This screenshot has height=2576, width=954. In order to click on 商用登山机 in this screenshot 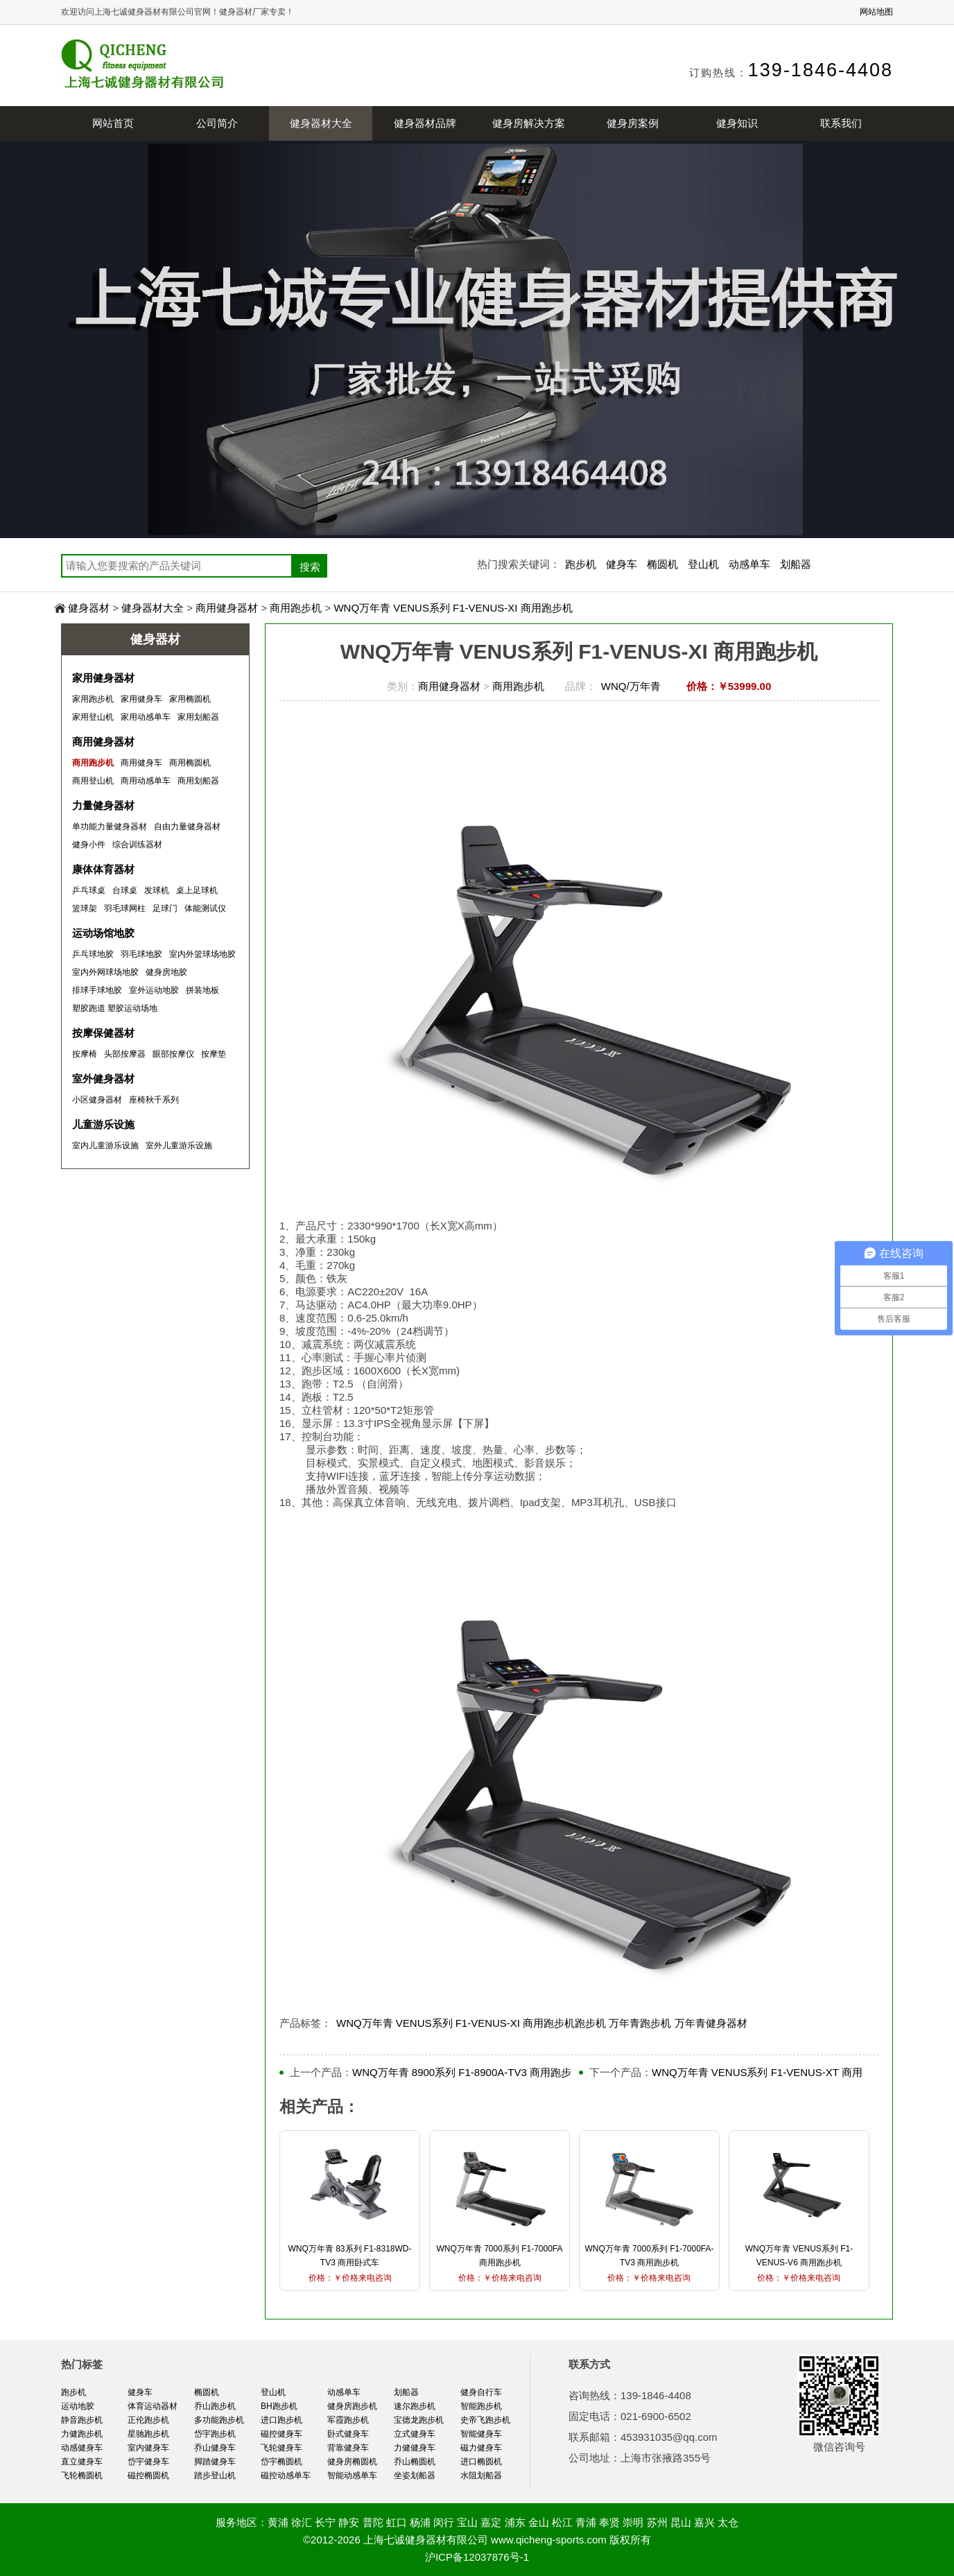, I will do `click(93, 781)`.